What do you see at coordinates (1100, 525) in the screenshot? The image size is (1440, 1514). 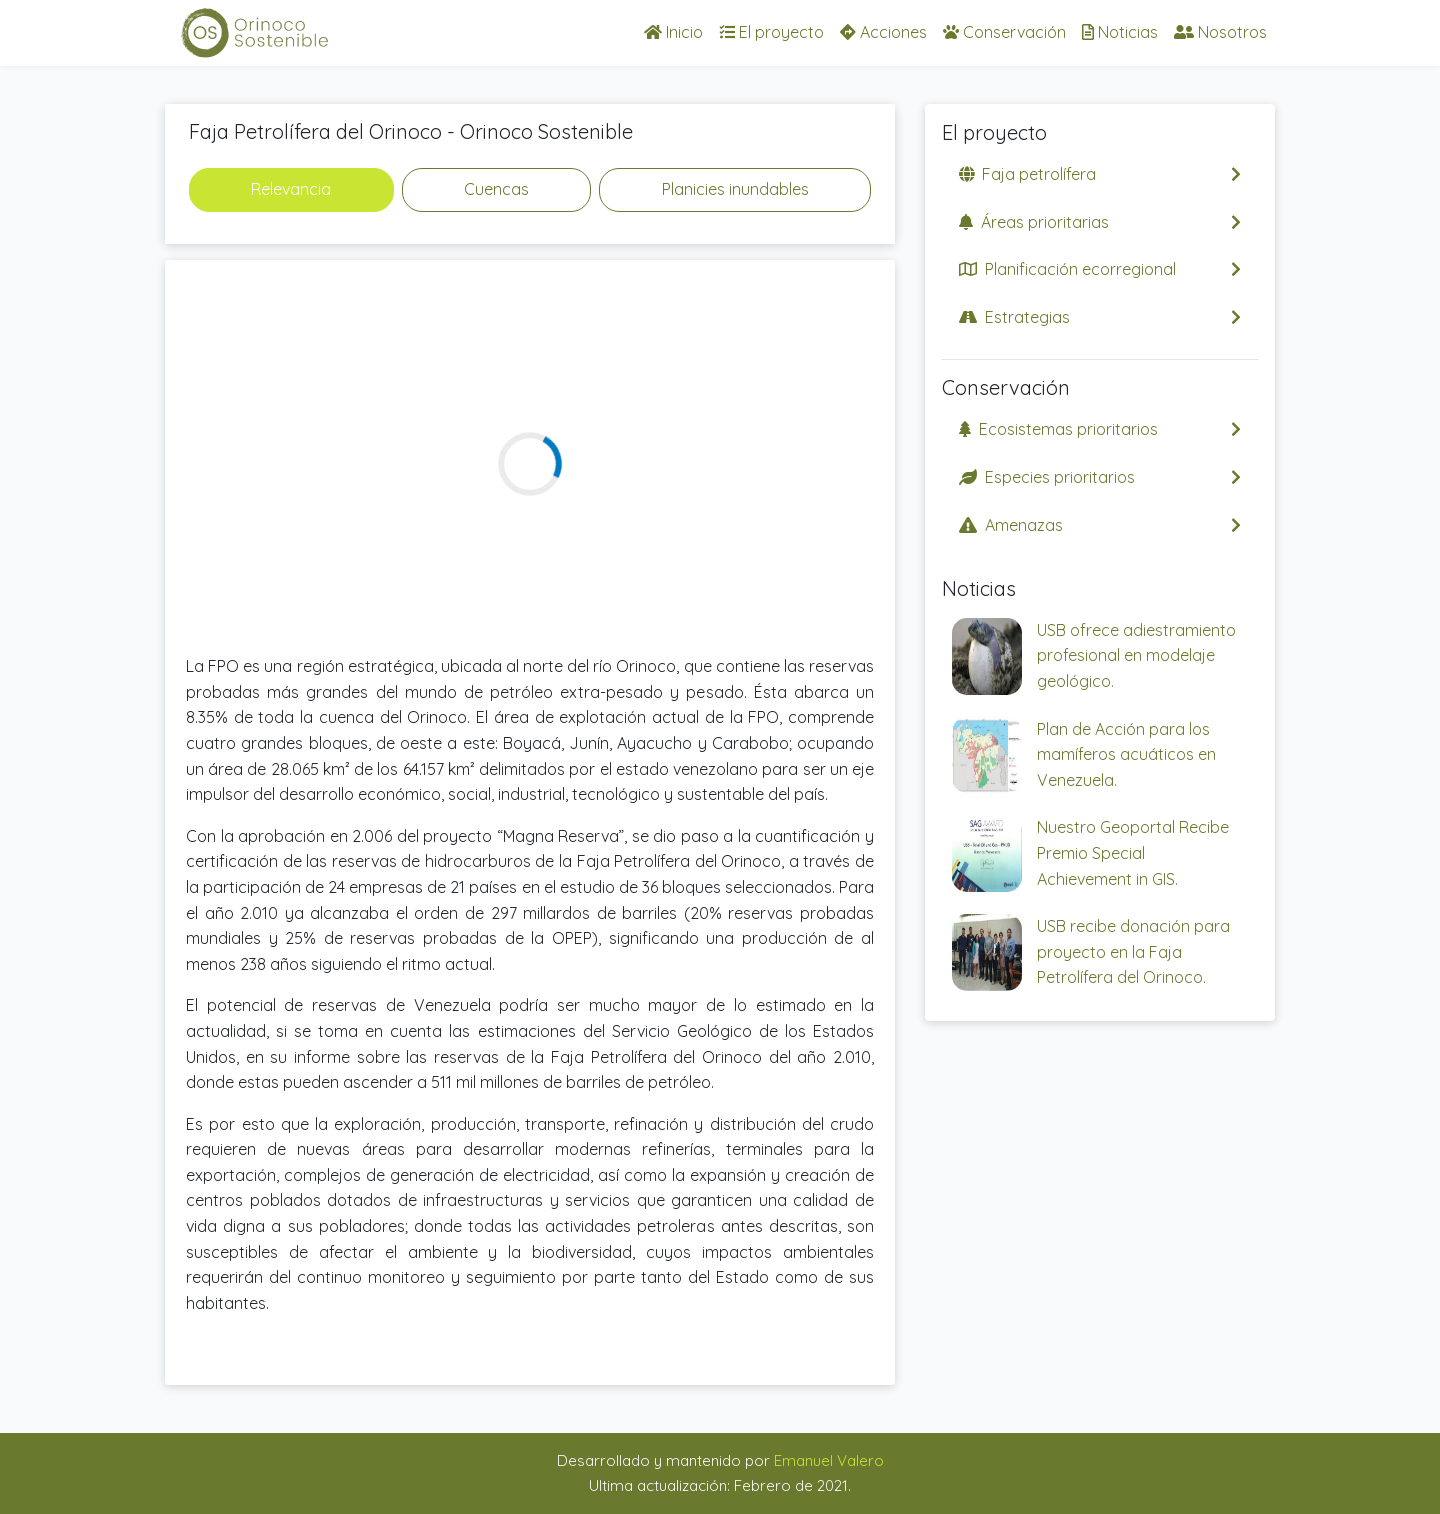 I see `Amenazas` at bounding box center [1100, 525].